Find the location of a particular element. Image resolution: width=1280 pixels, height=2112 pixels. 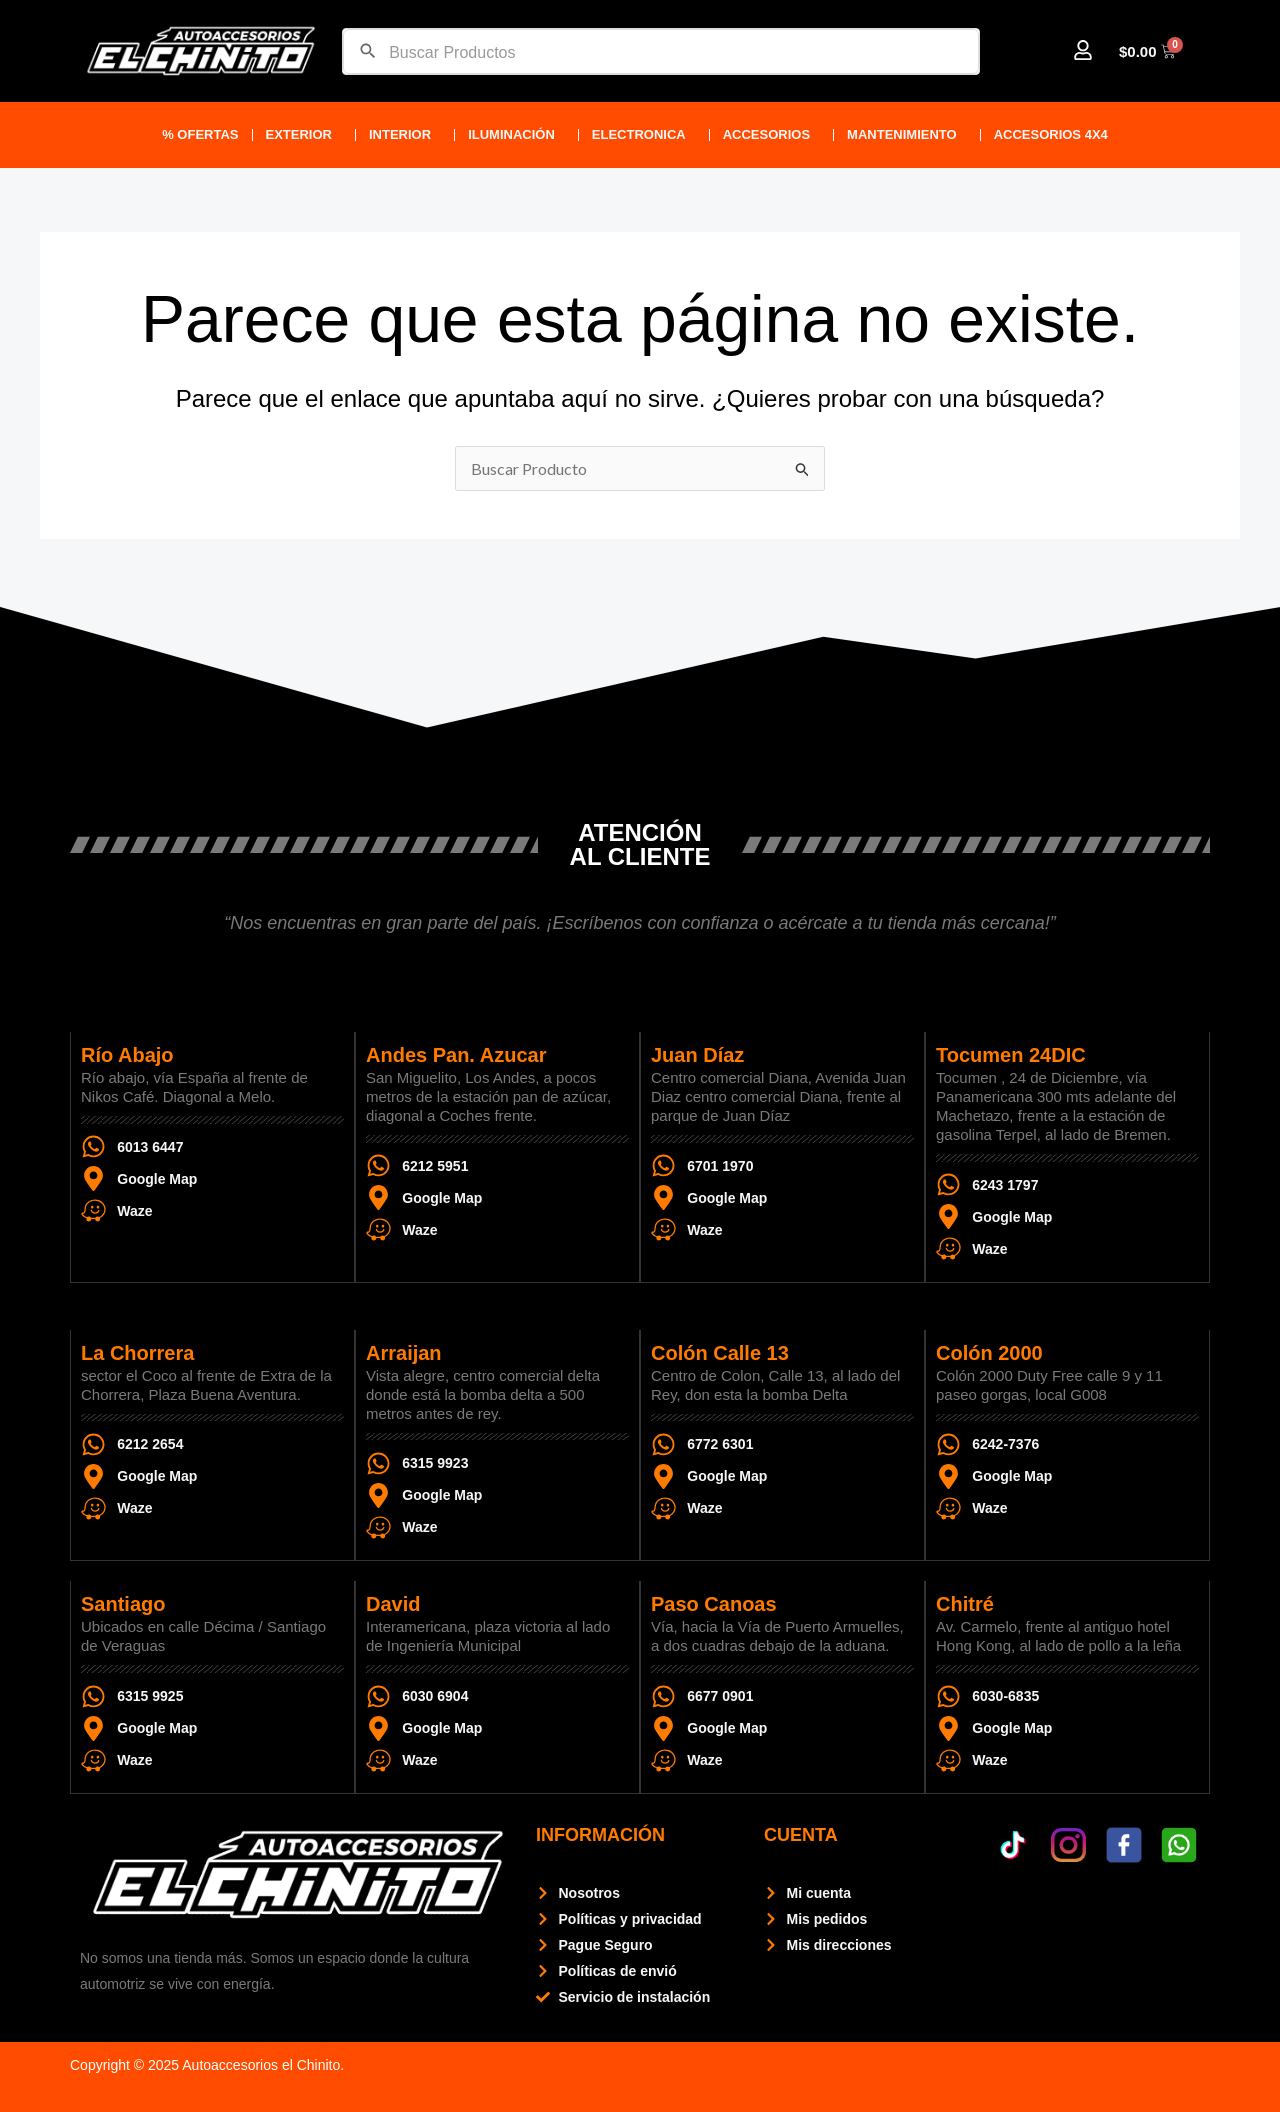

Exterior [button] is located at coordinates (304, 135).